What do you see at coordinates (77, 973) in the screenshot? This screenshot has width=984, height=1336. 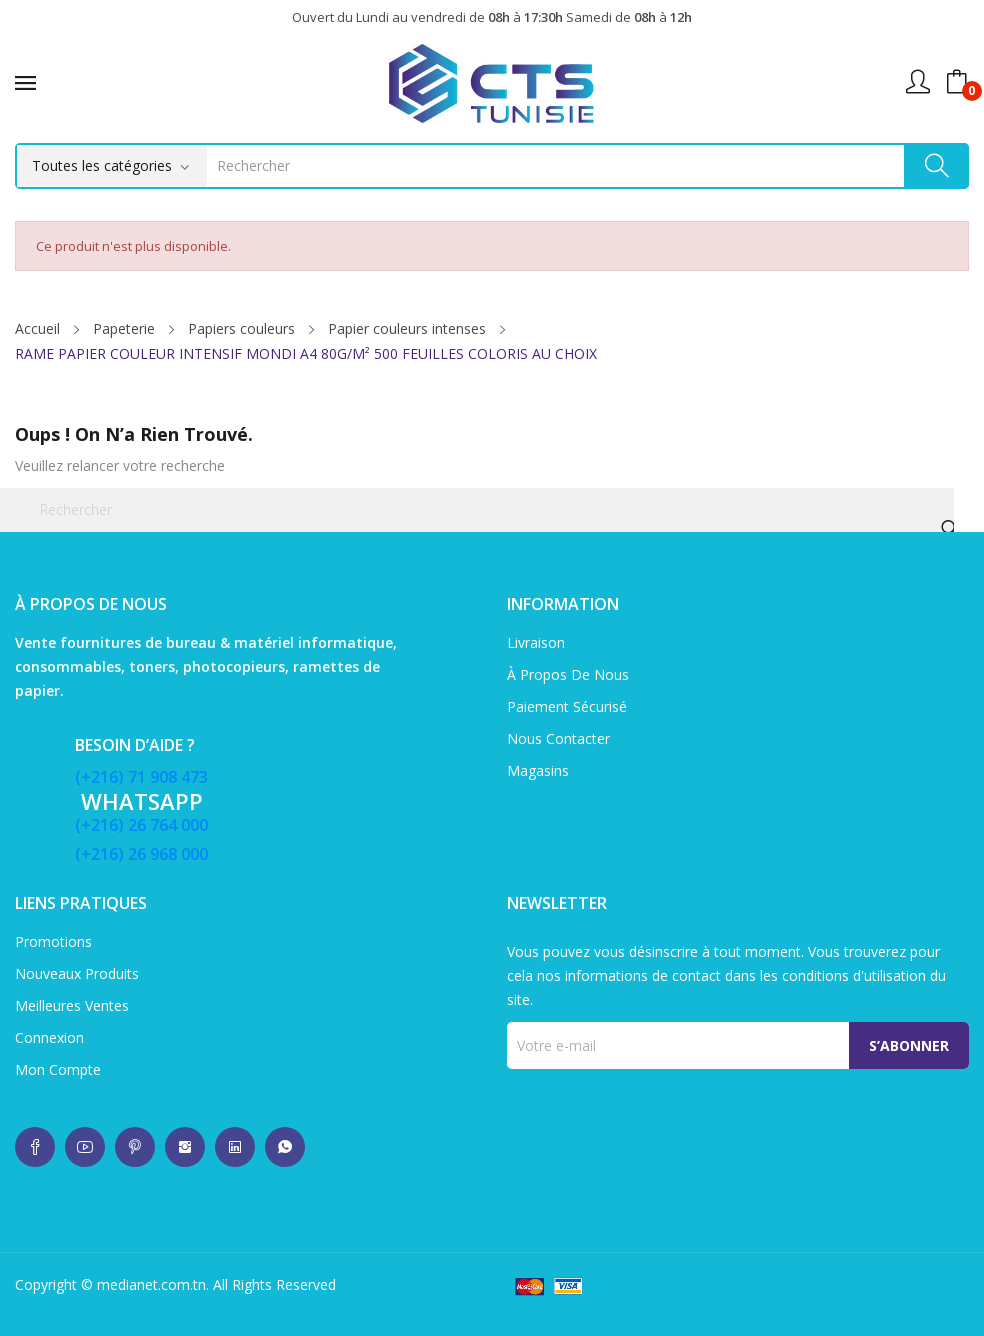 I see `Nouveaux produits` at bounding box center [77, 973].